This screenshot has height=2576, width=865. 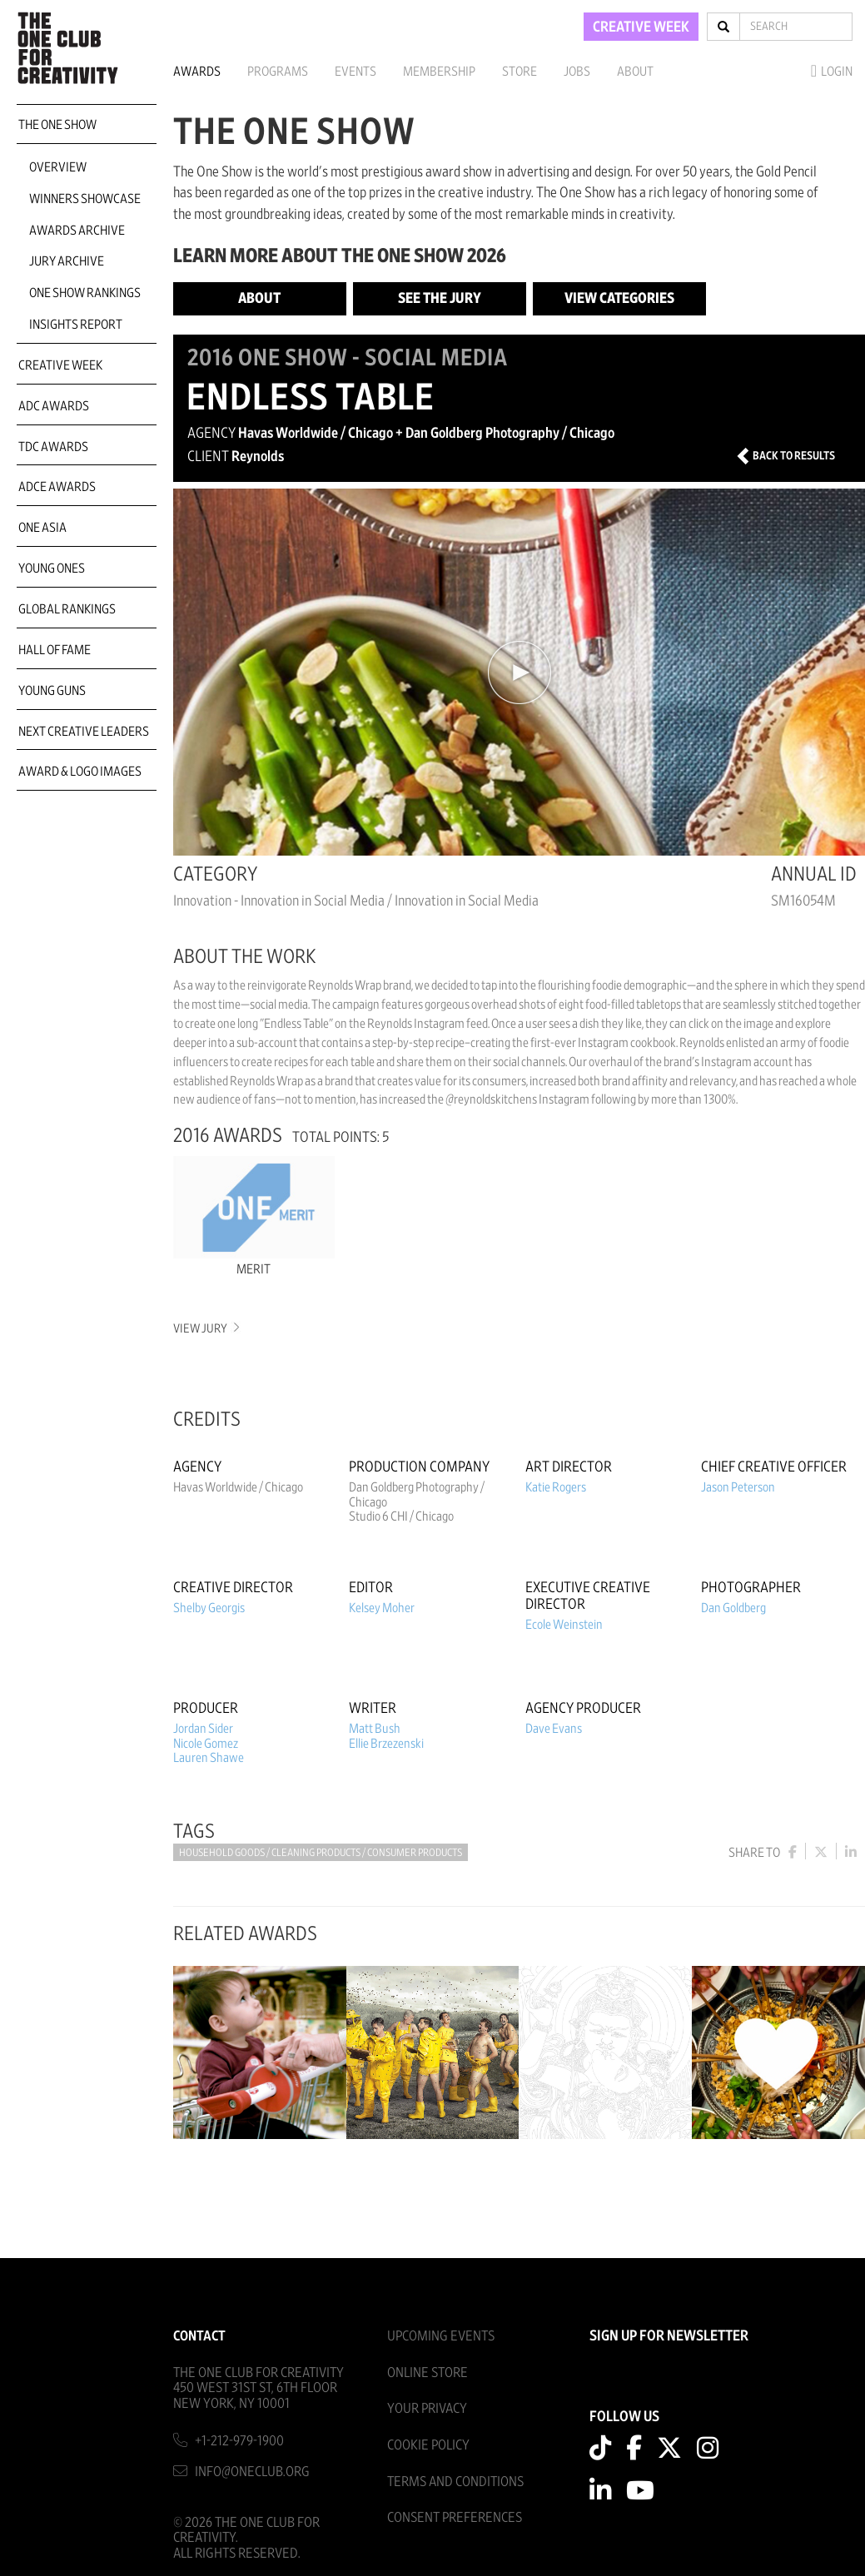 I want to click on CREATIVE WEEK, so click(x=641, y=27).